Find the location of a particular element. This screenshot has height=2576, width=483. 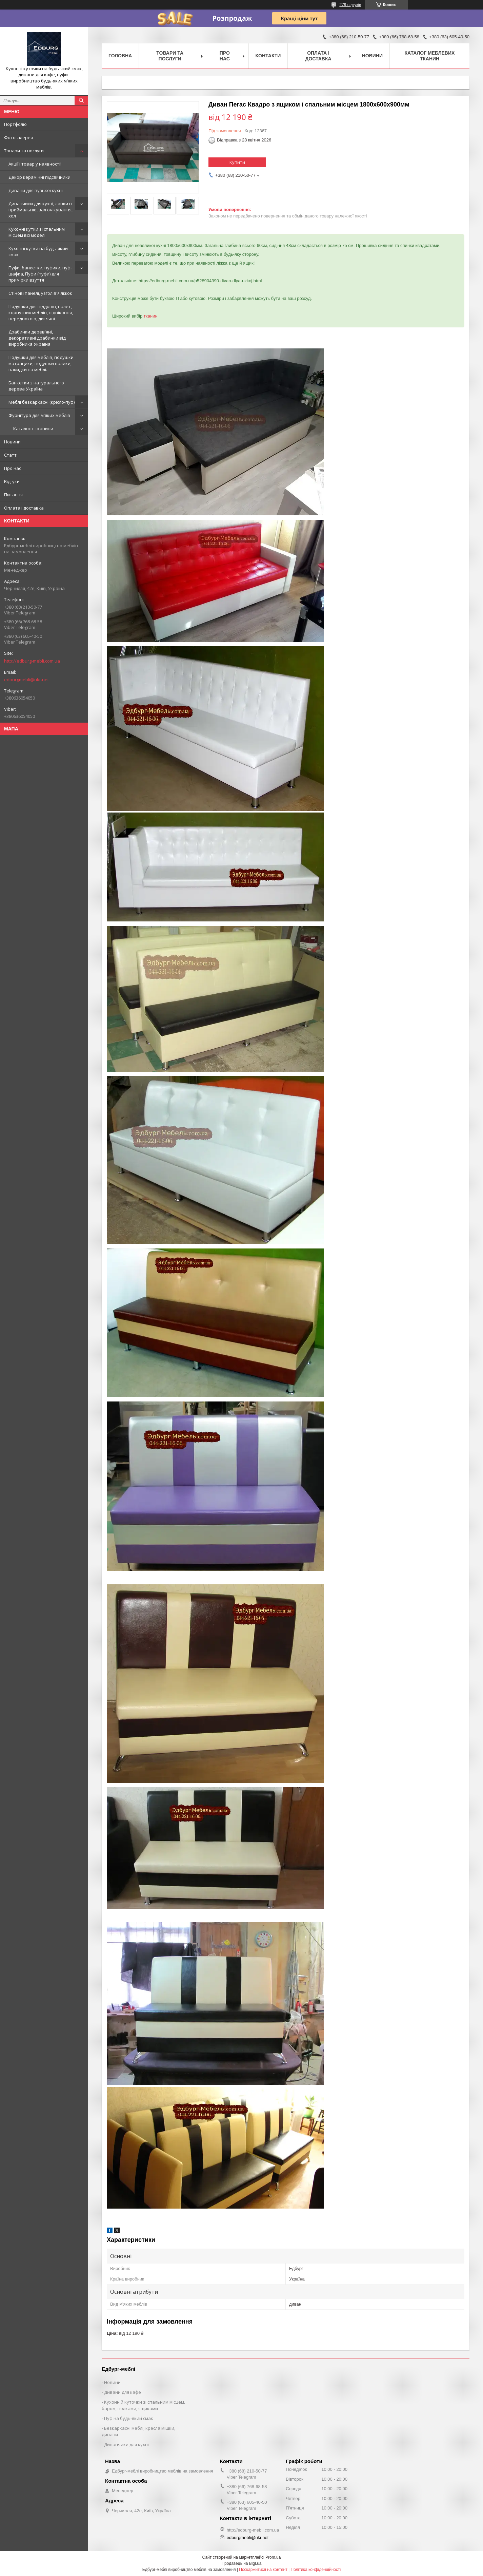

Меблі безкаркасні (крісло-пуф) is located at coordinates (41, 402).